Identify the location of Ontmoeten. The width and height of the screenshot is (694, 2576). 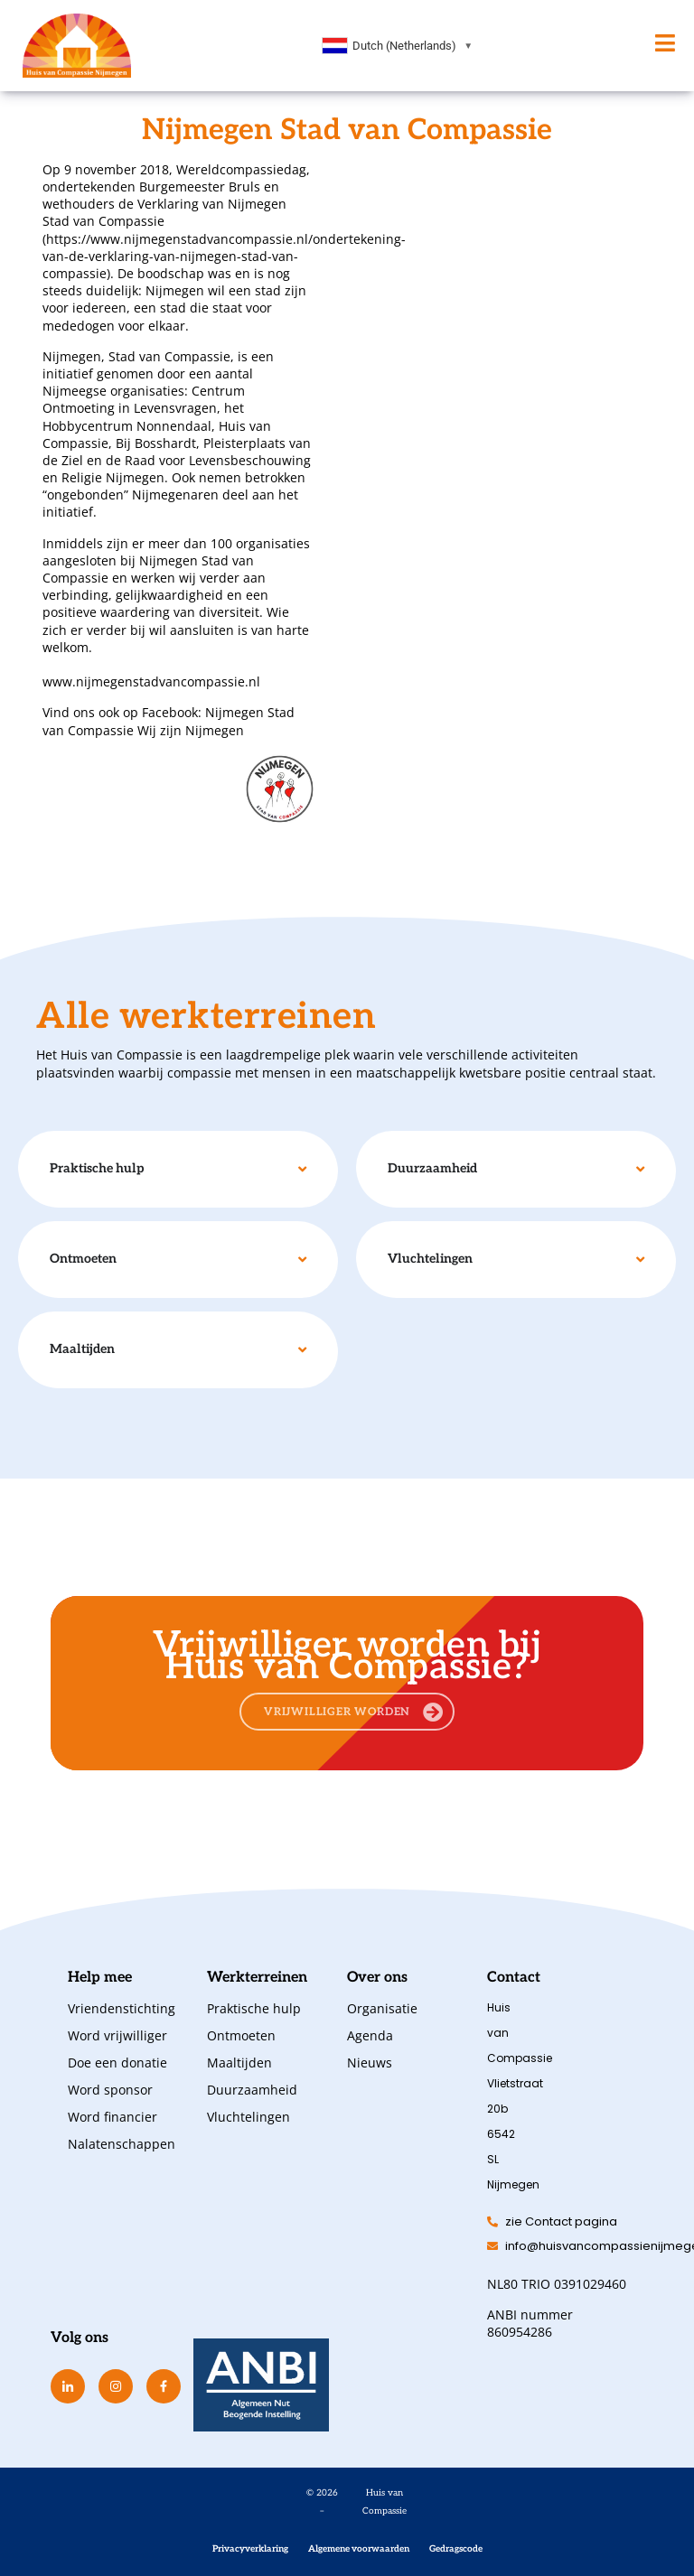
(241, 2035).